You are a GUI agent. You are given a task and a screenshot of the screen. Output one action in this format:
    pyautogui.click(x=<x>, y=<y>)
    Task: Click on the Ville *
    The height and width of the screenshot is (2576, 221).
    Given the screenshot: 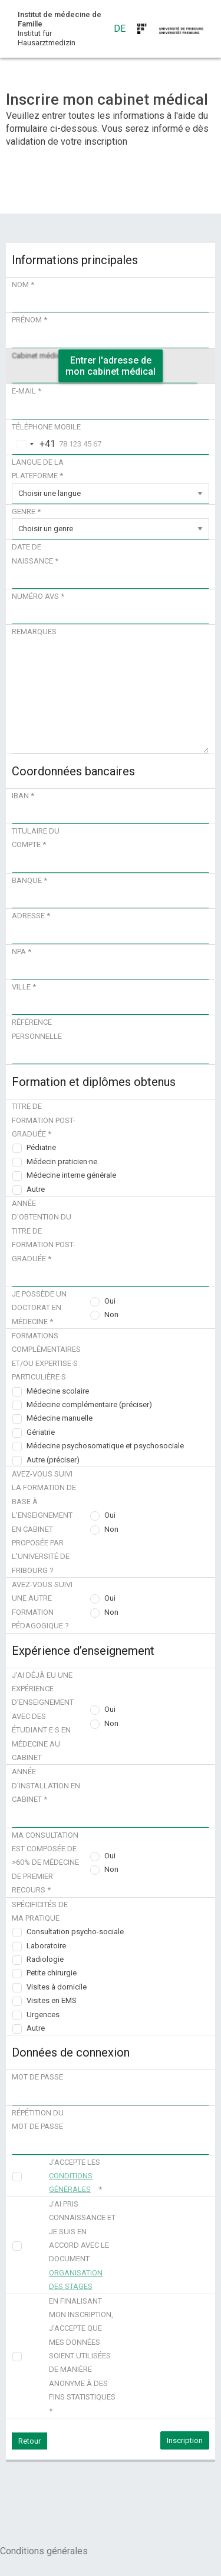 What is the action you would take?
    pyautogui.click(x=24, y=986)
    